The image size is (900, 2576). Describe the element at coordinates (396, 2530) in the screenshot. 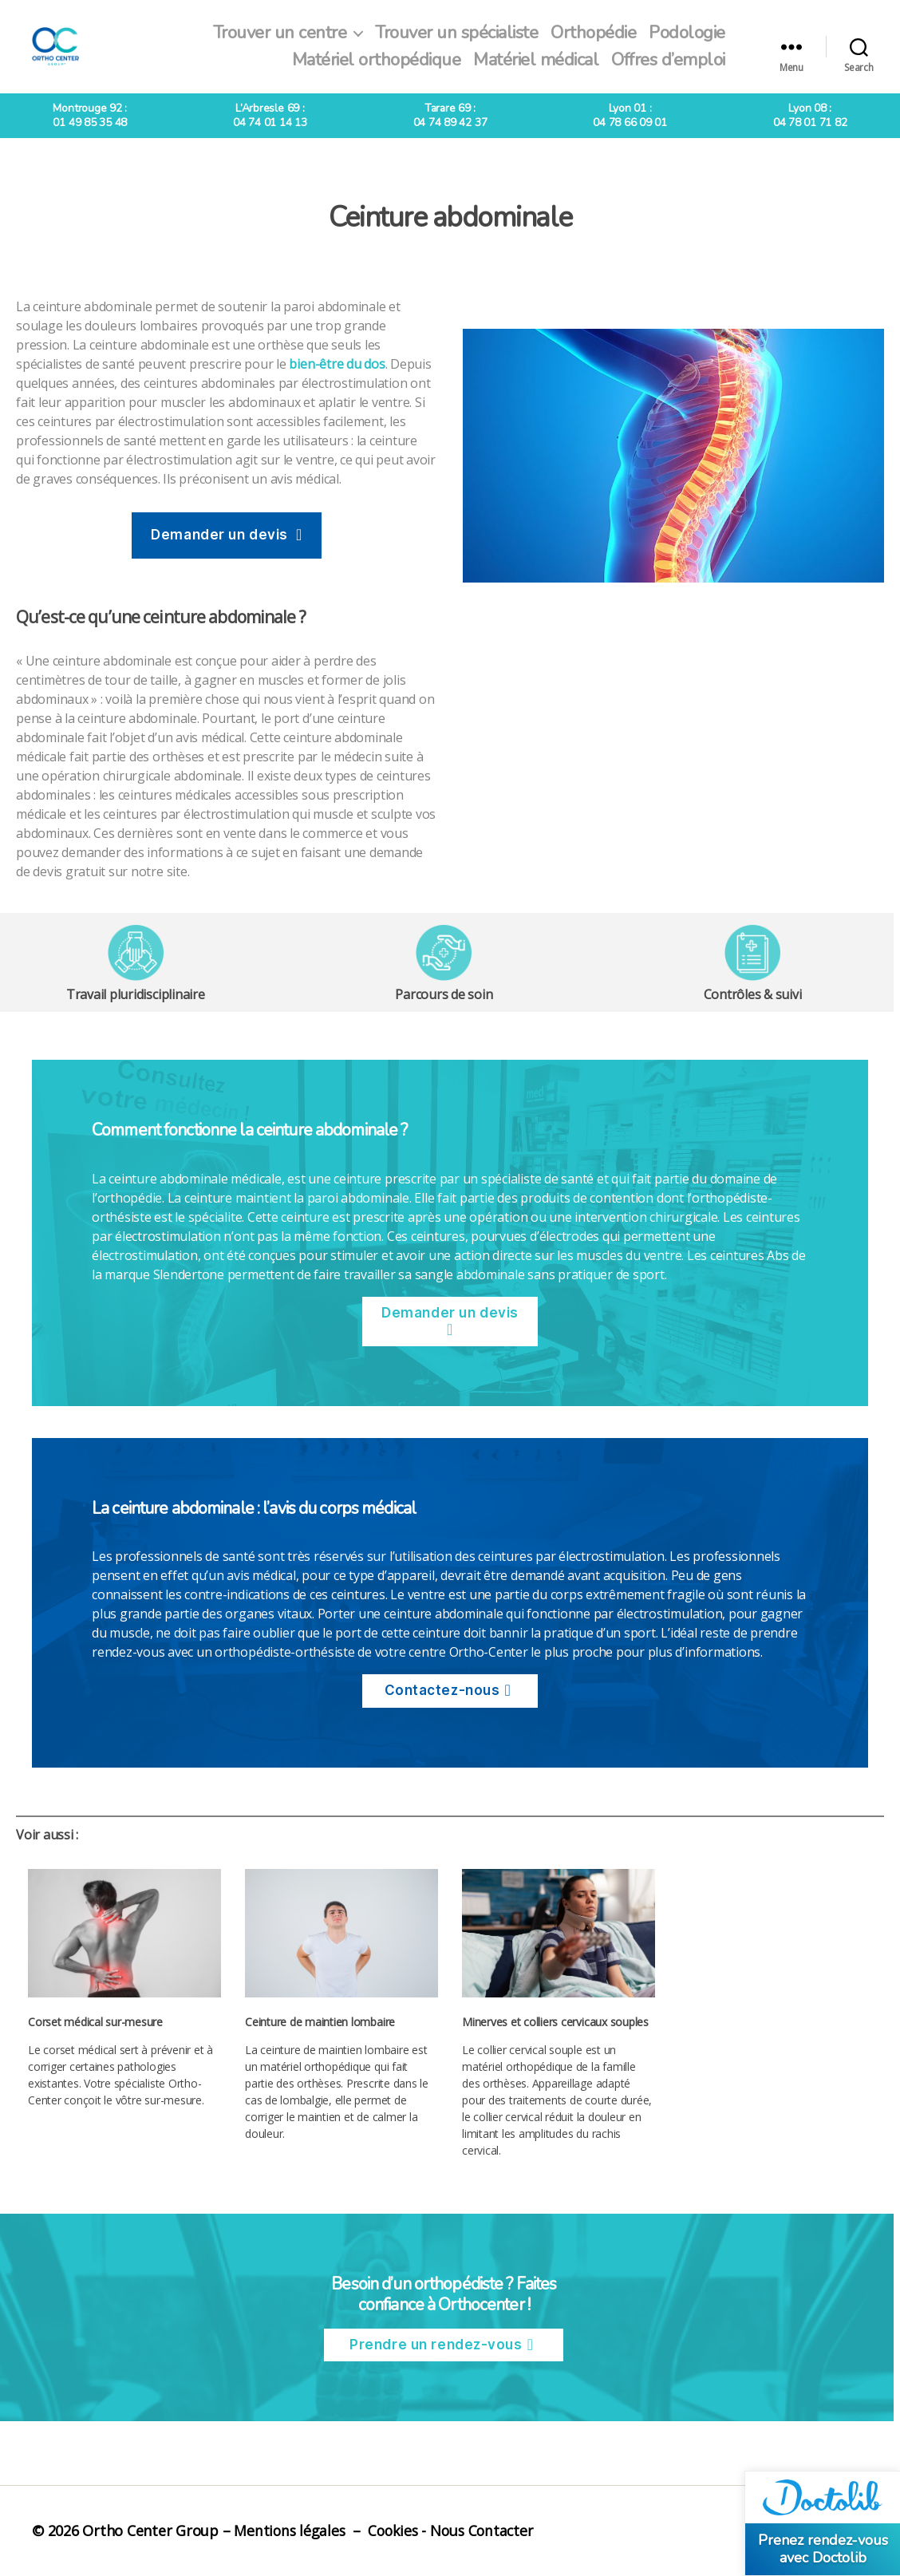

I see `Cookies` at that location.